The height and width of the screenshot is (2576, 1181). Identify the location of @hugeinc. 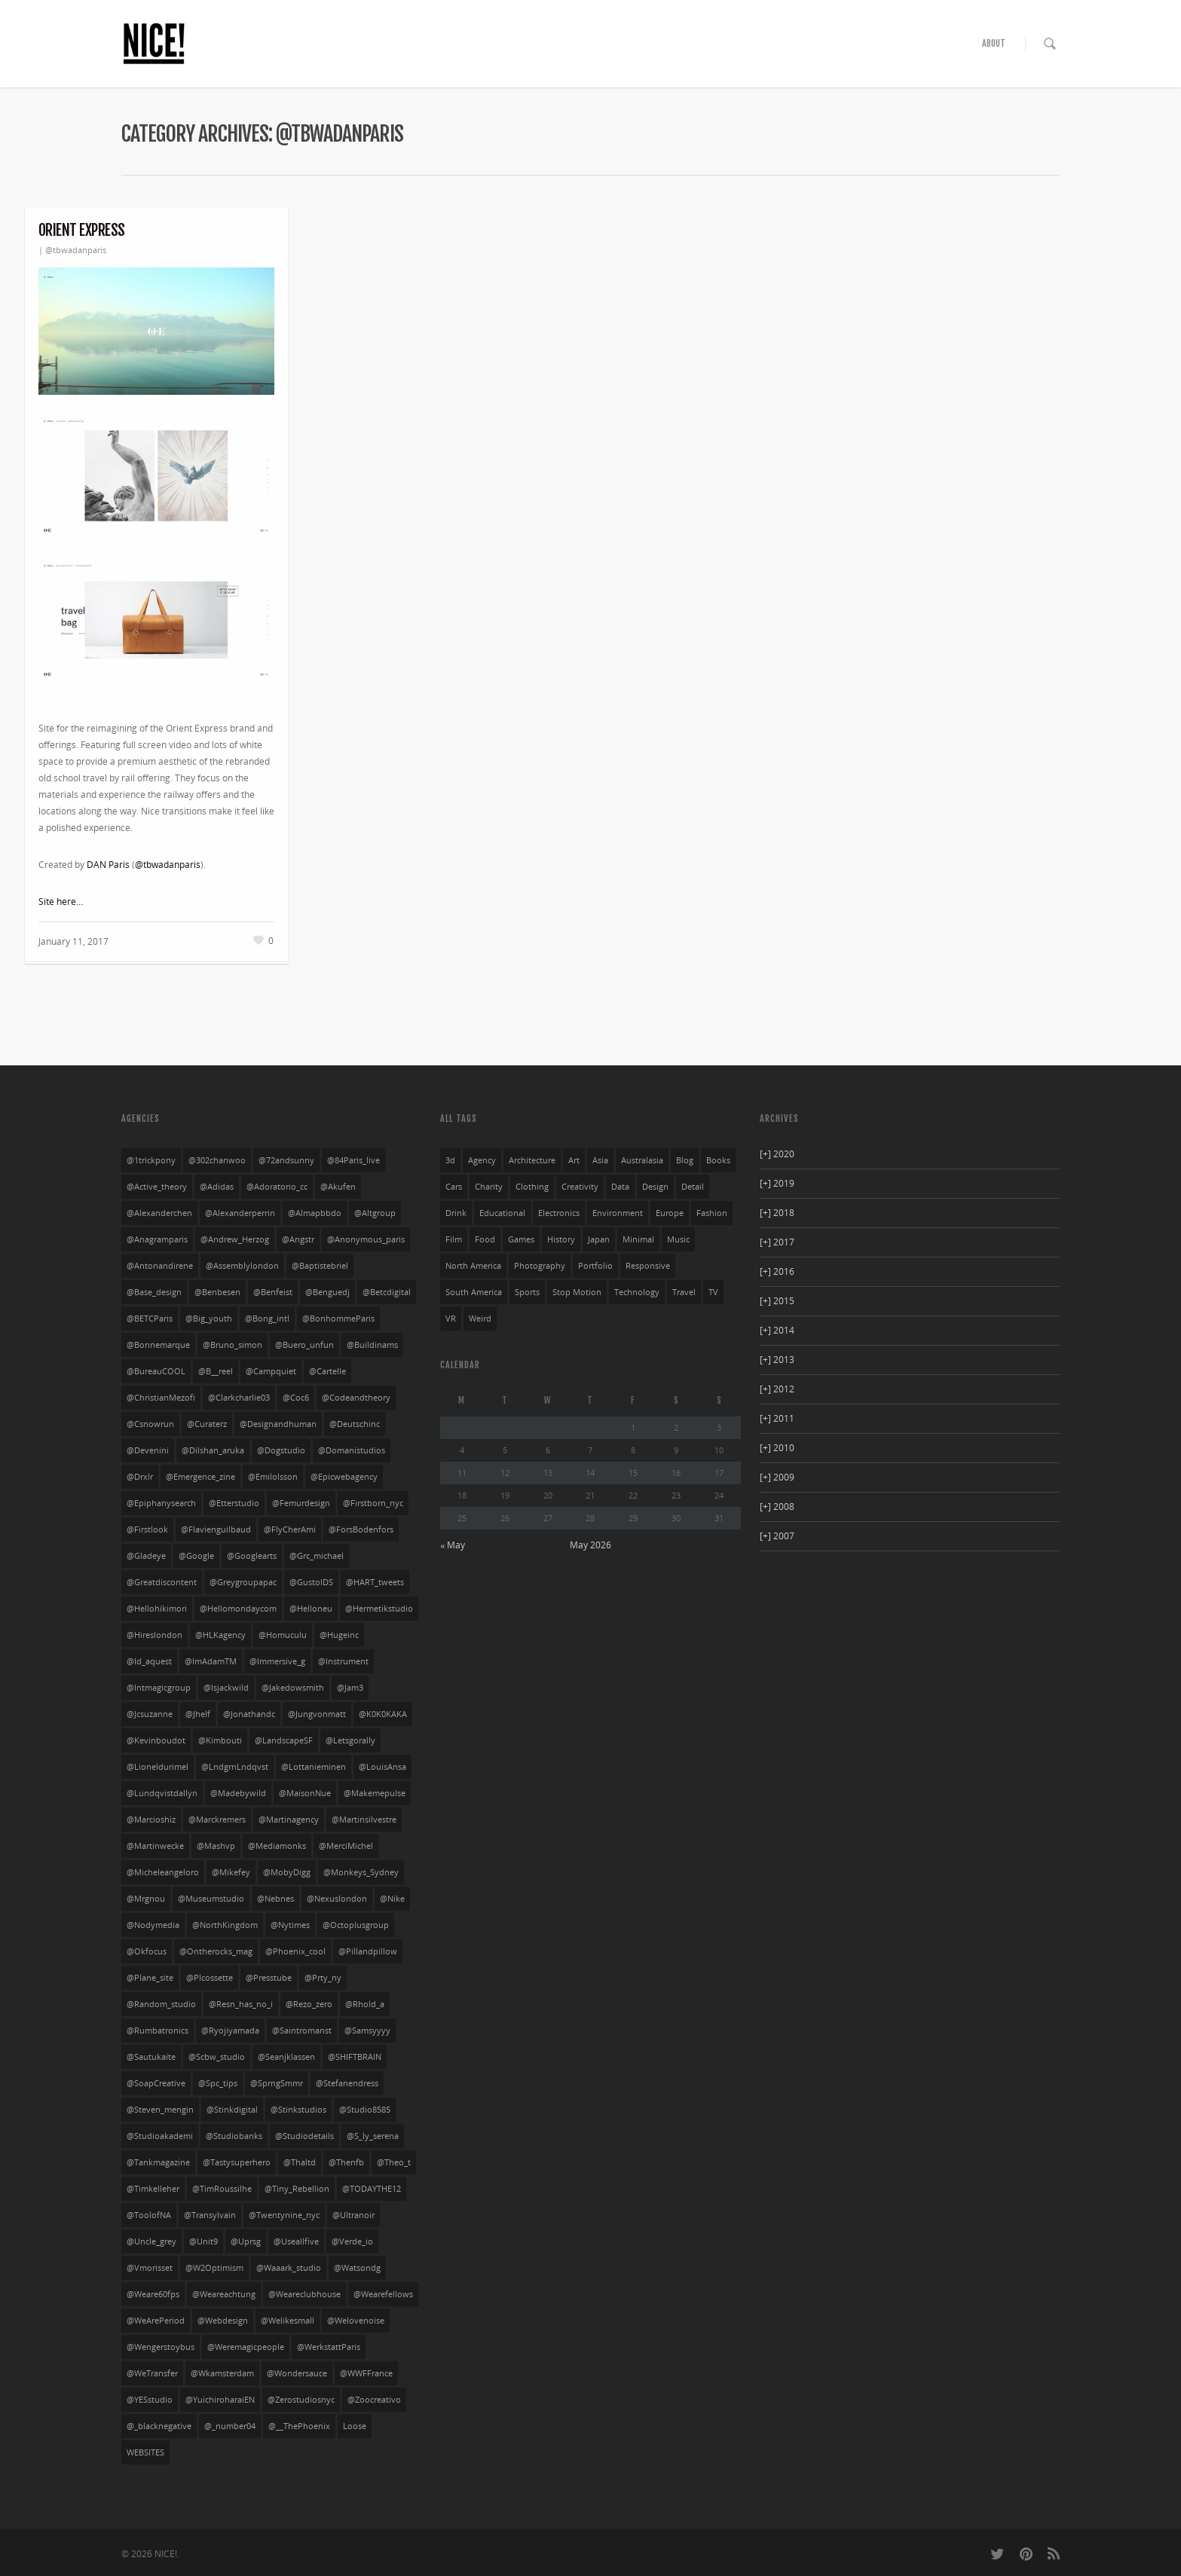
(339, 1635).